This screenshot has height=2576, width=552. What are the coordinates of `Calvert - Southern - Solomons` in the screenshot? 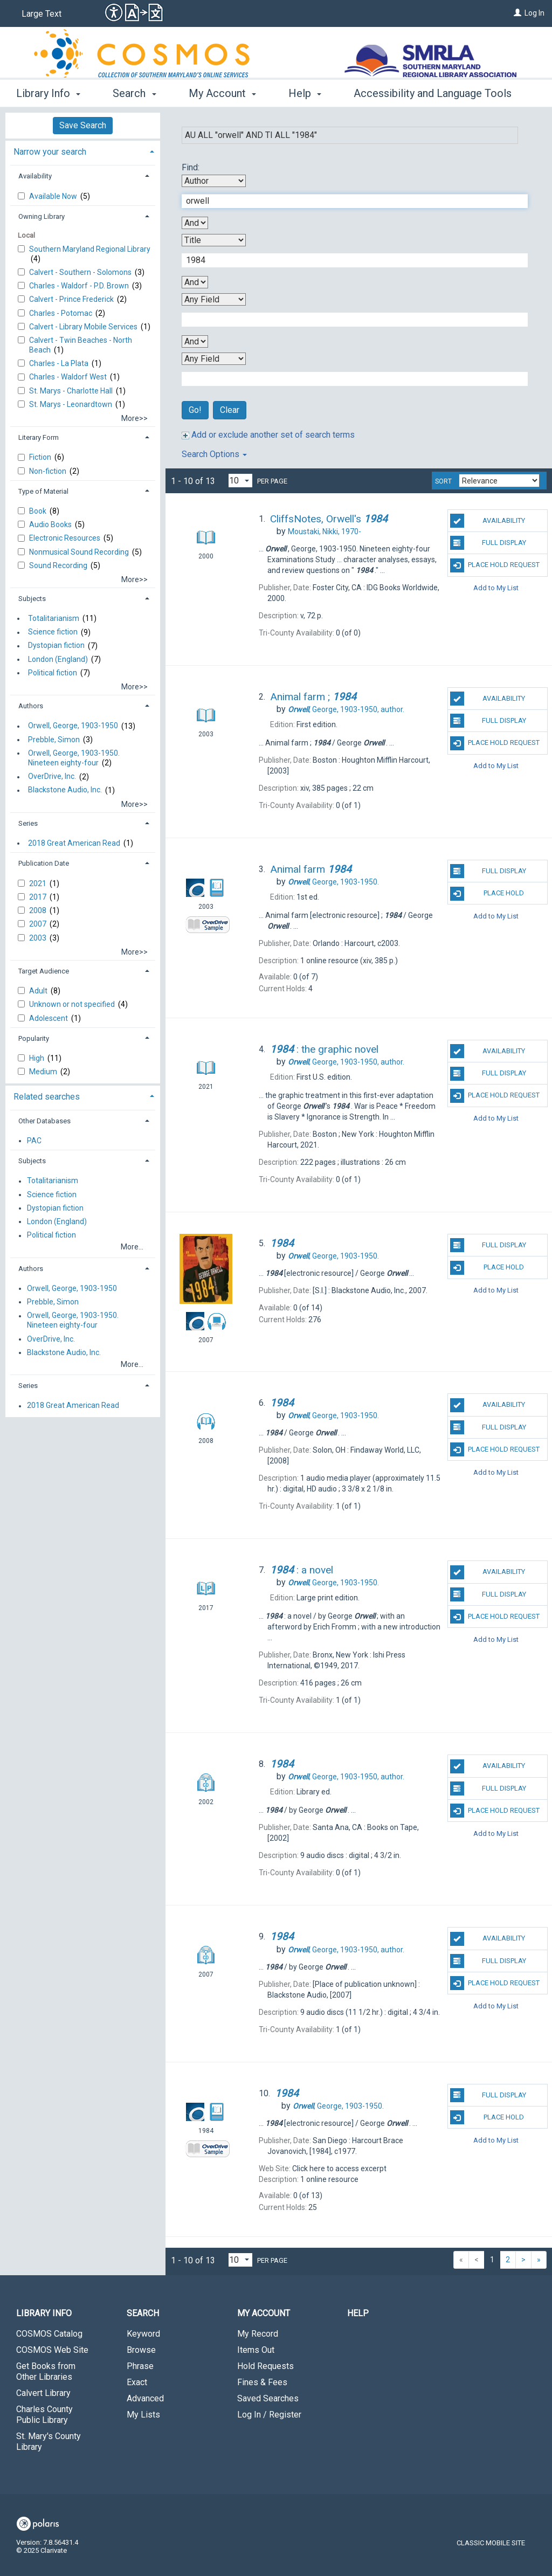 It's located at (81, 272).